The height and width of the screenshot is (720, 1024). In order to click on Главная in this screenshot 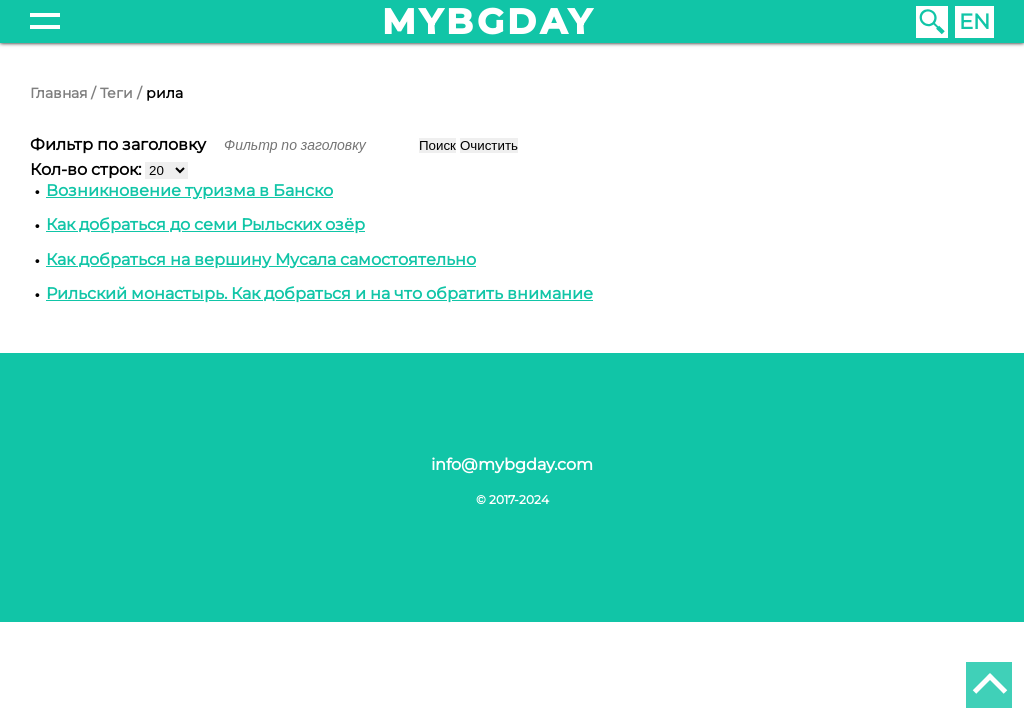, I will do `click(58, 93)`.